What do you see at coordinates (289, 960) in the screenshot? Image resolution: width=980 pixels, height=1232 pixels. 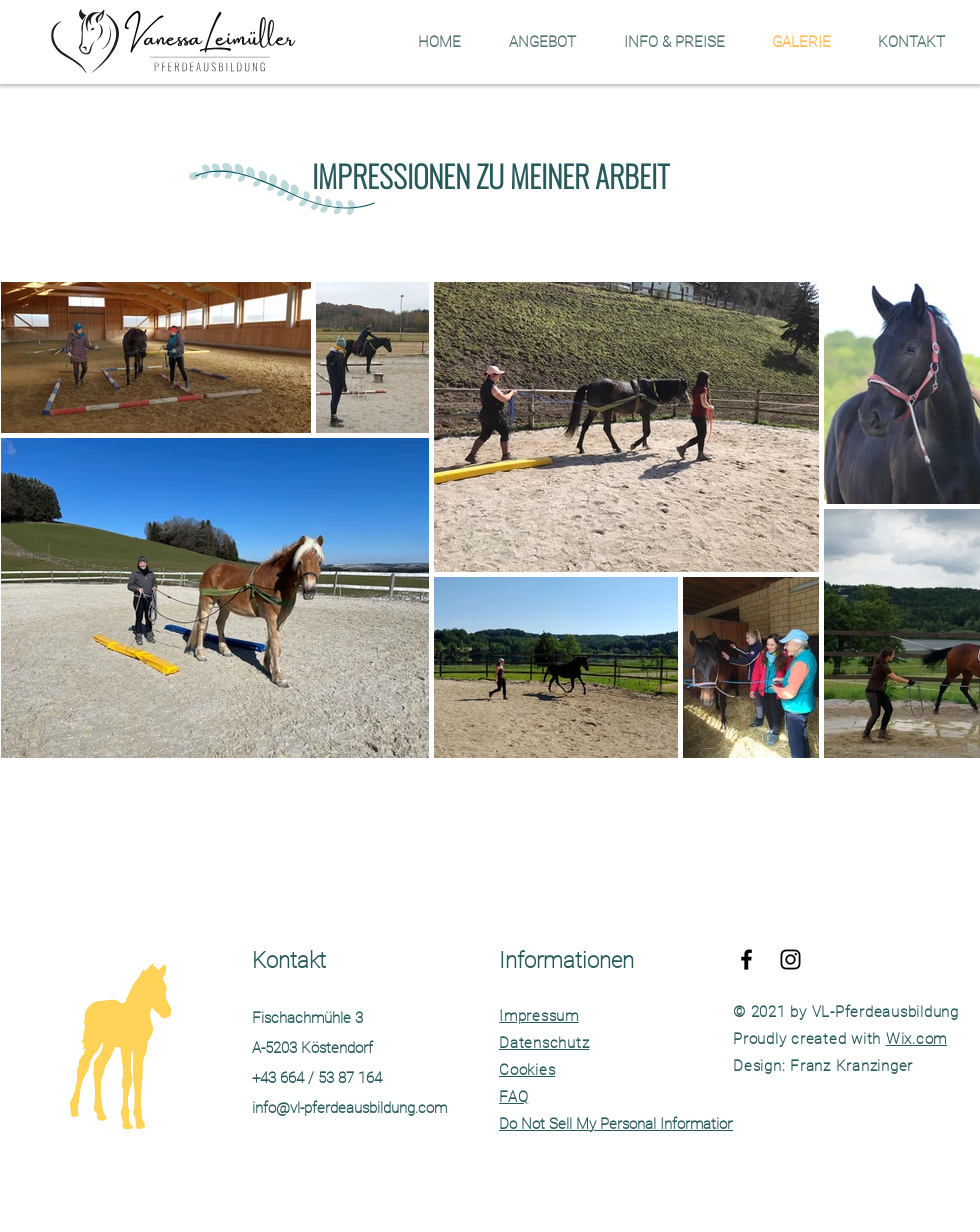 I see `Kontakt` at bounding box center [289, 960].